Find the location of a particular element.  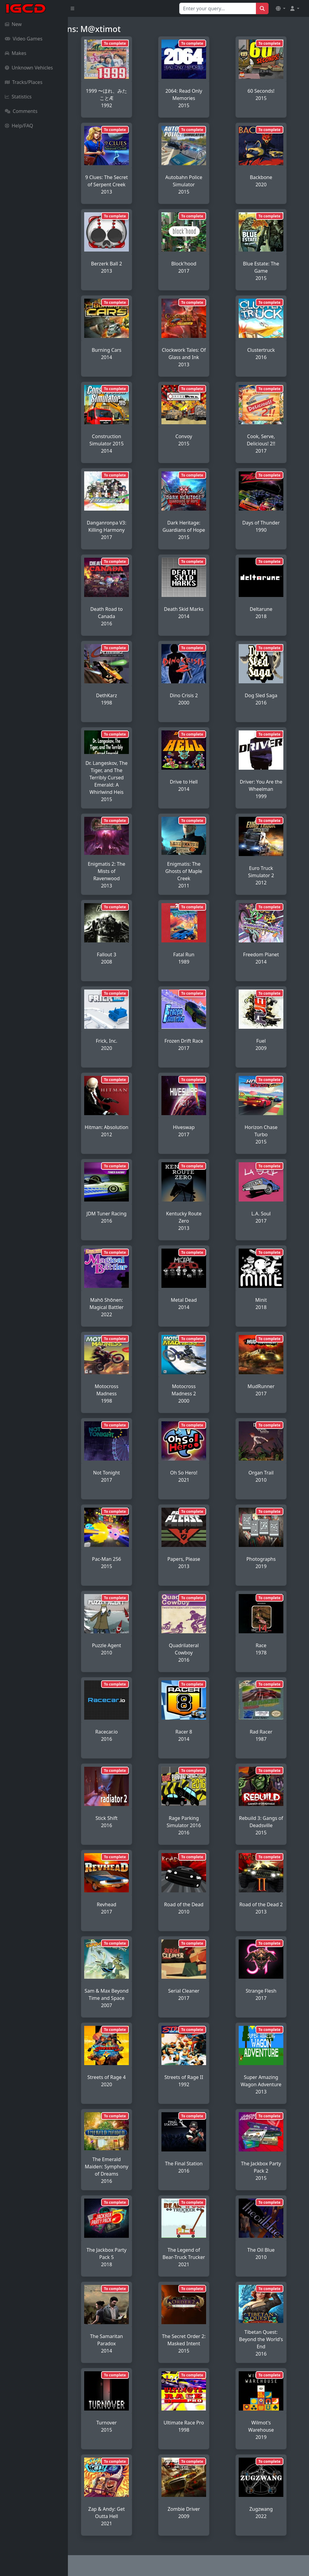

New is located at coordinates (13, 24).